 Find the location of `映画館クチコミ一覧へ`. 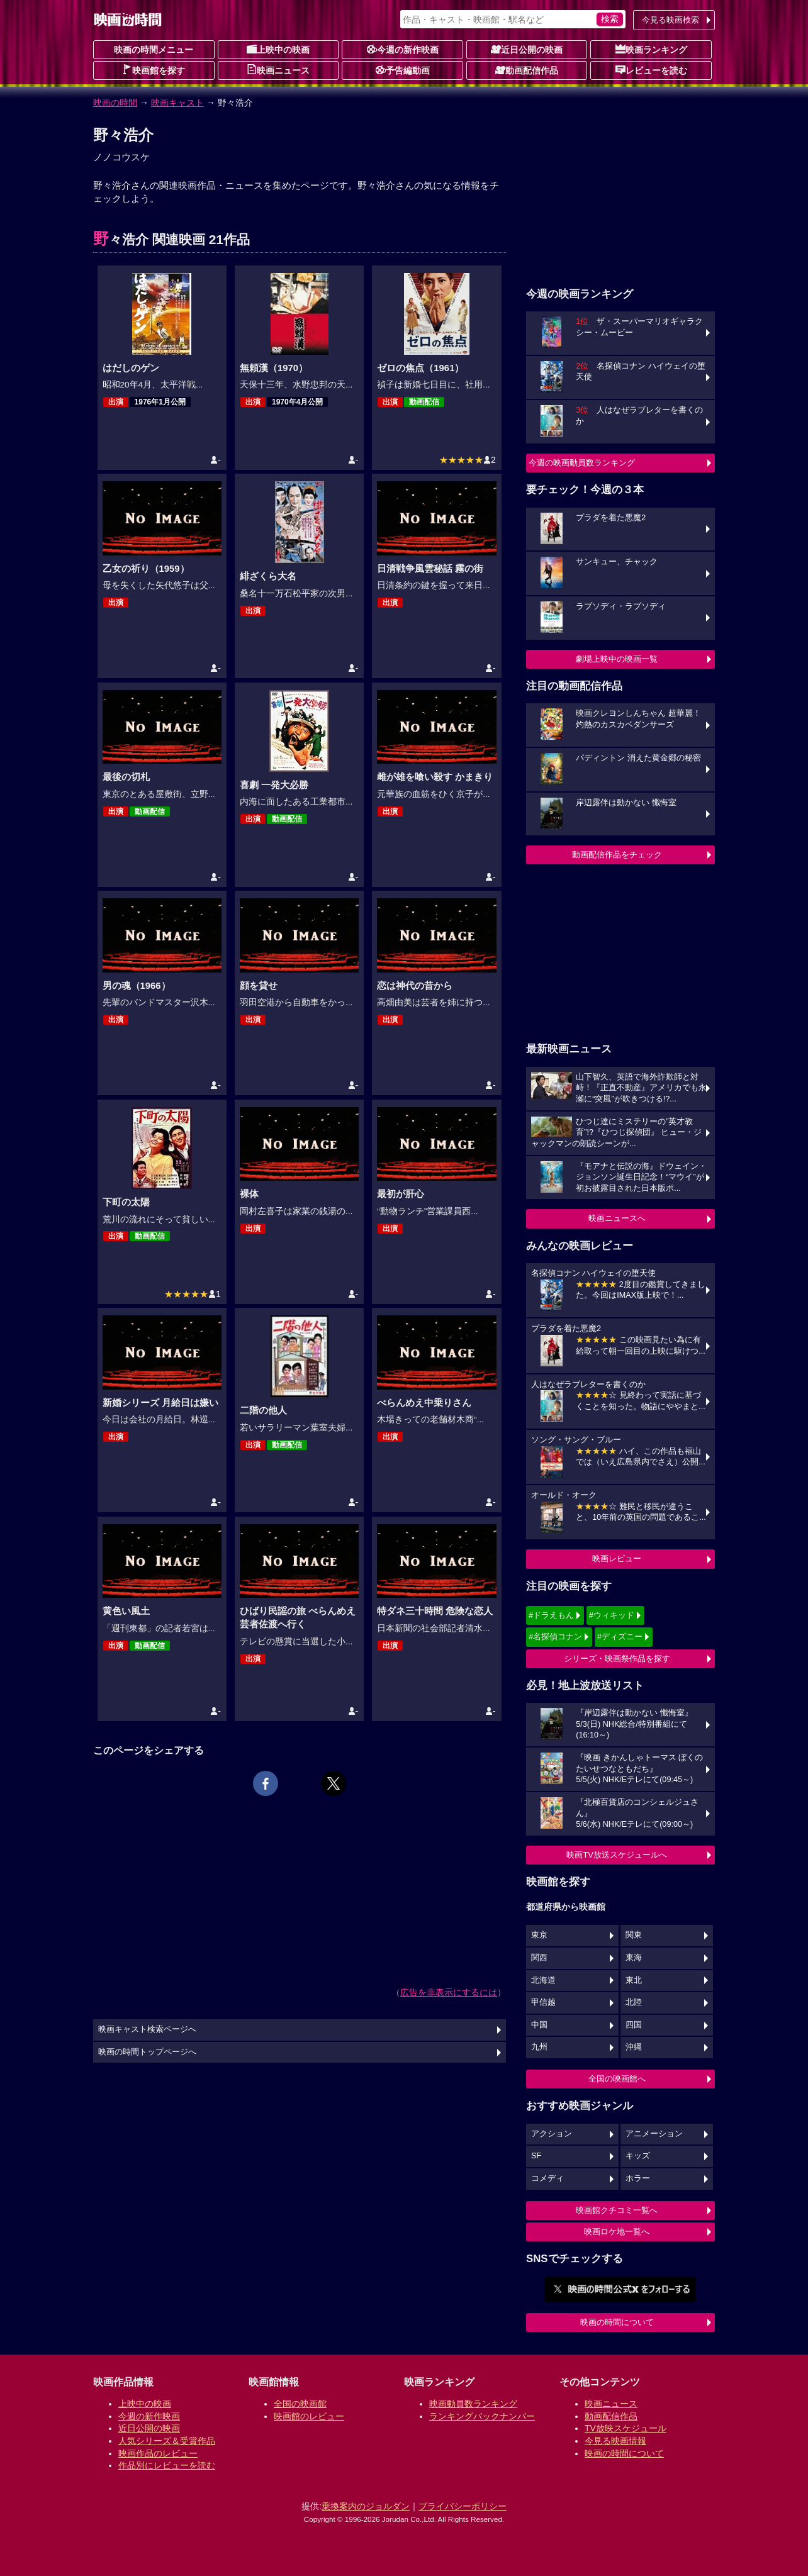

映画館クチコミ一覧へ is located at coordinates (617, 2210).